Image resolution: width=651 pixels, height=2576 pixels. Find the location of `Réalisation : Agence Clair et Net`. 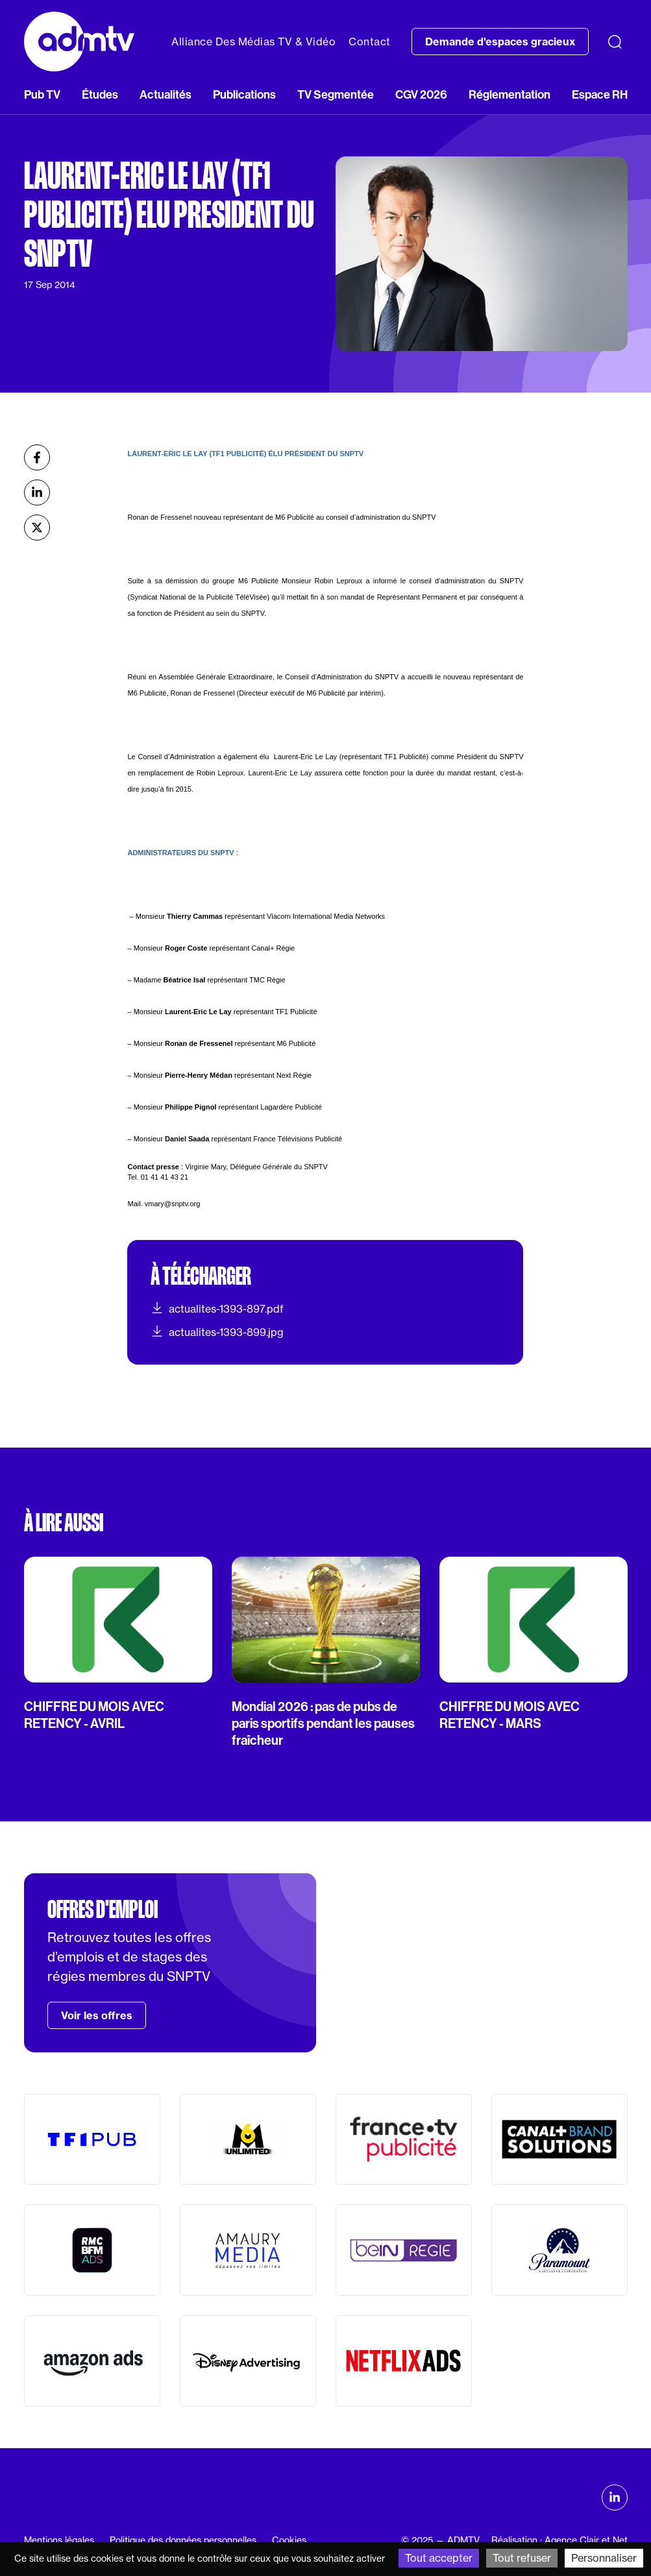

Réalisation : Agence Clair et Net is located at coordinates (559, 2540).